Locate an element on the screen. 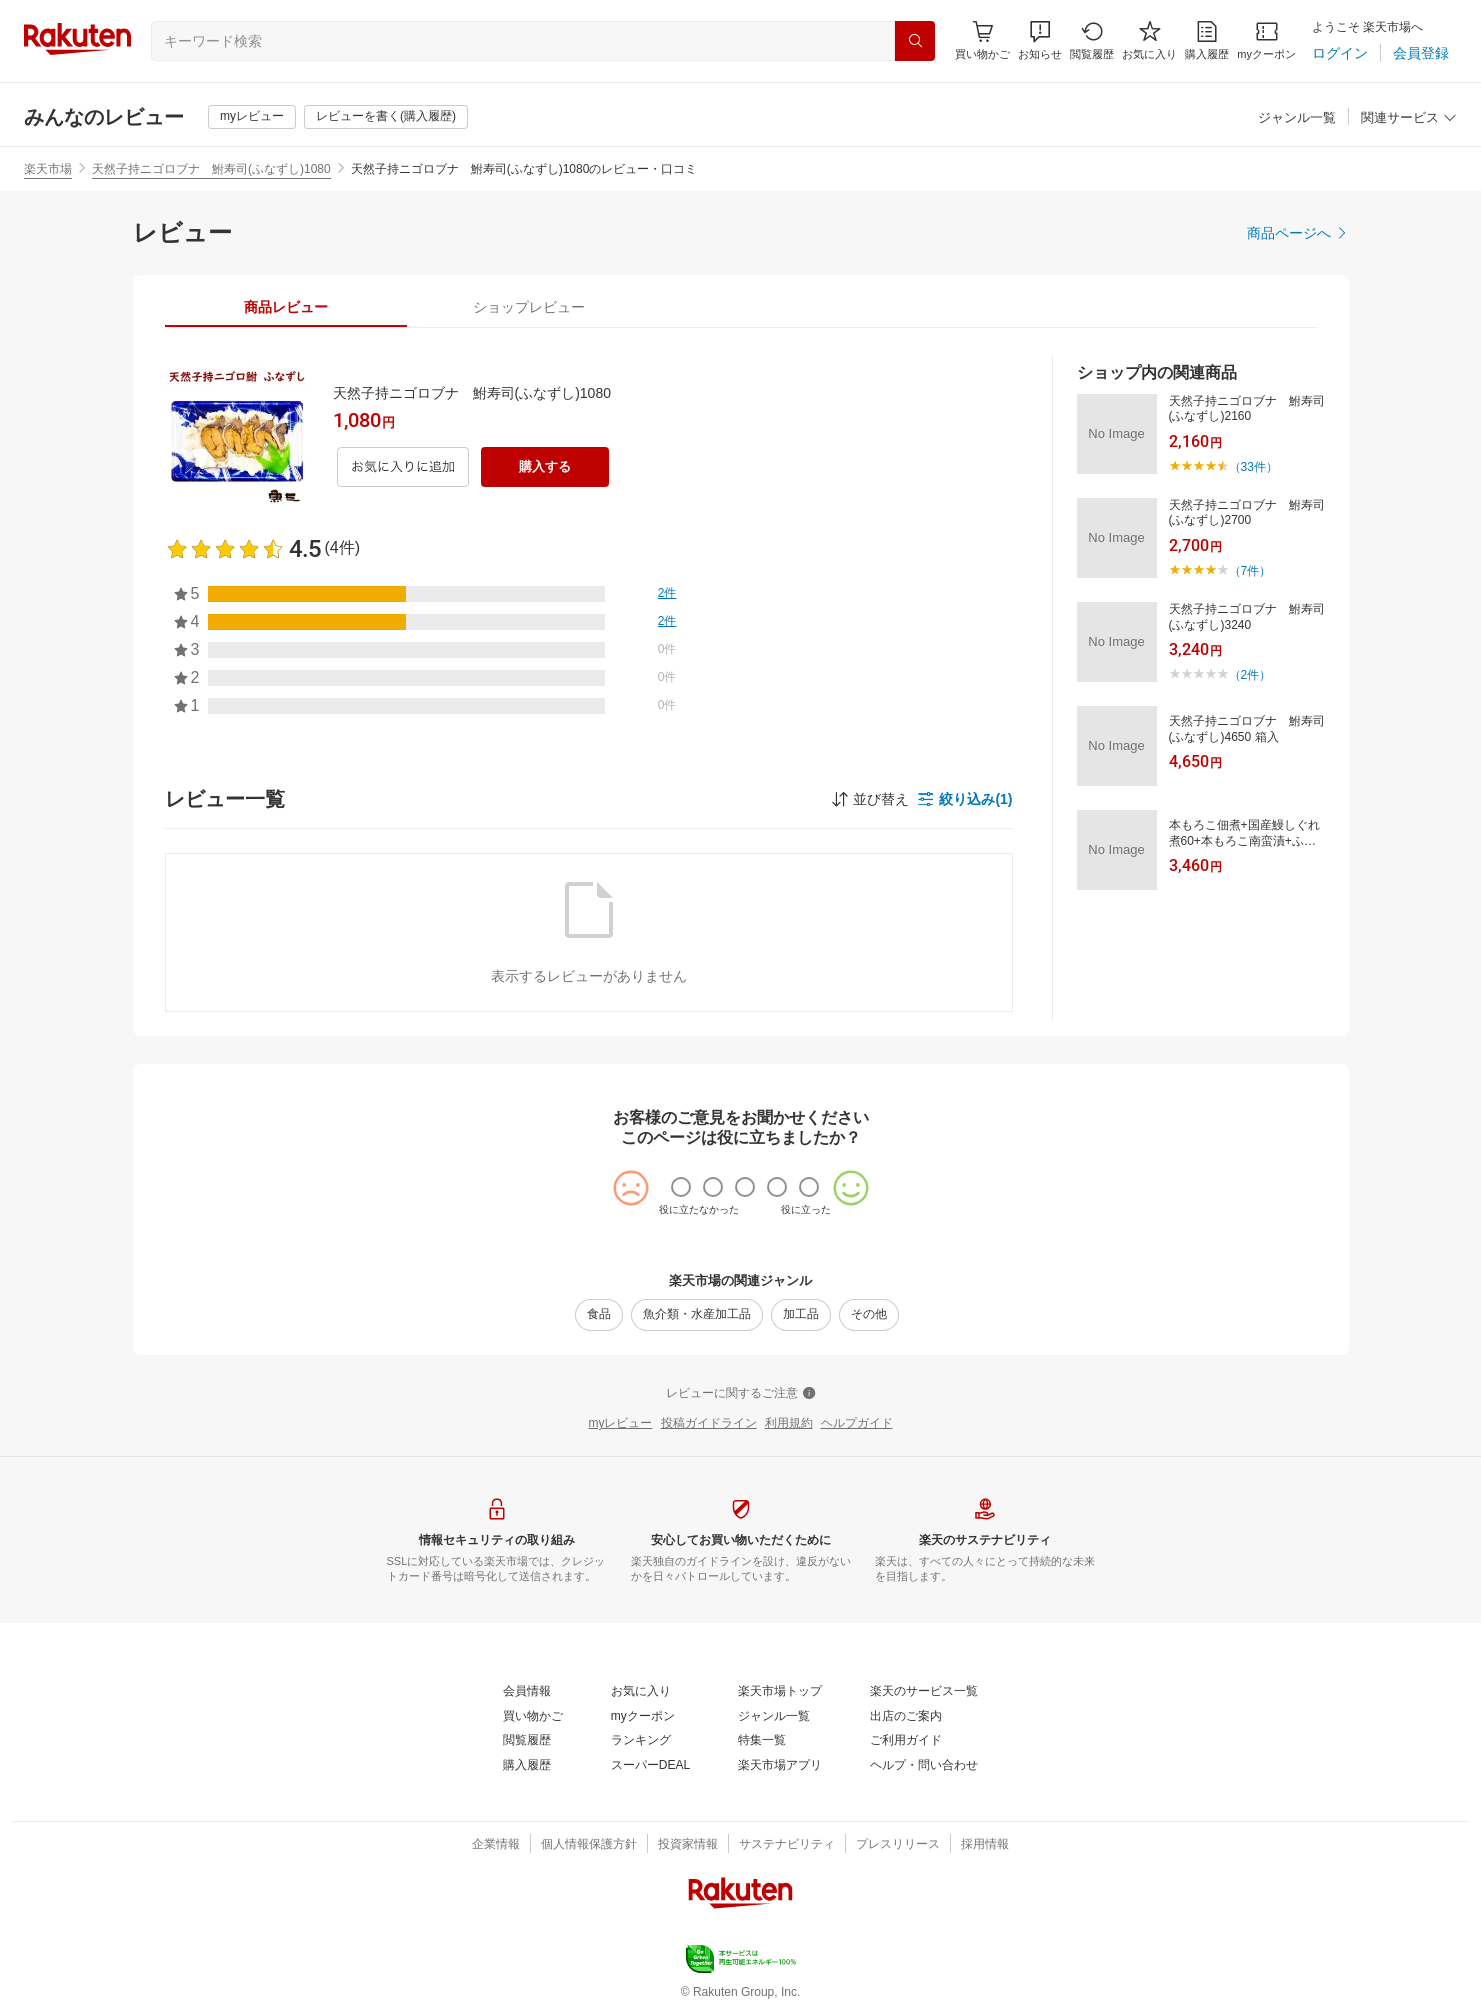 The image size is (1481, 2011). [食品] is located at coordinates (599, 1315).